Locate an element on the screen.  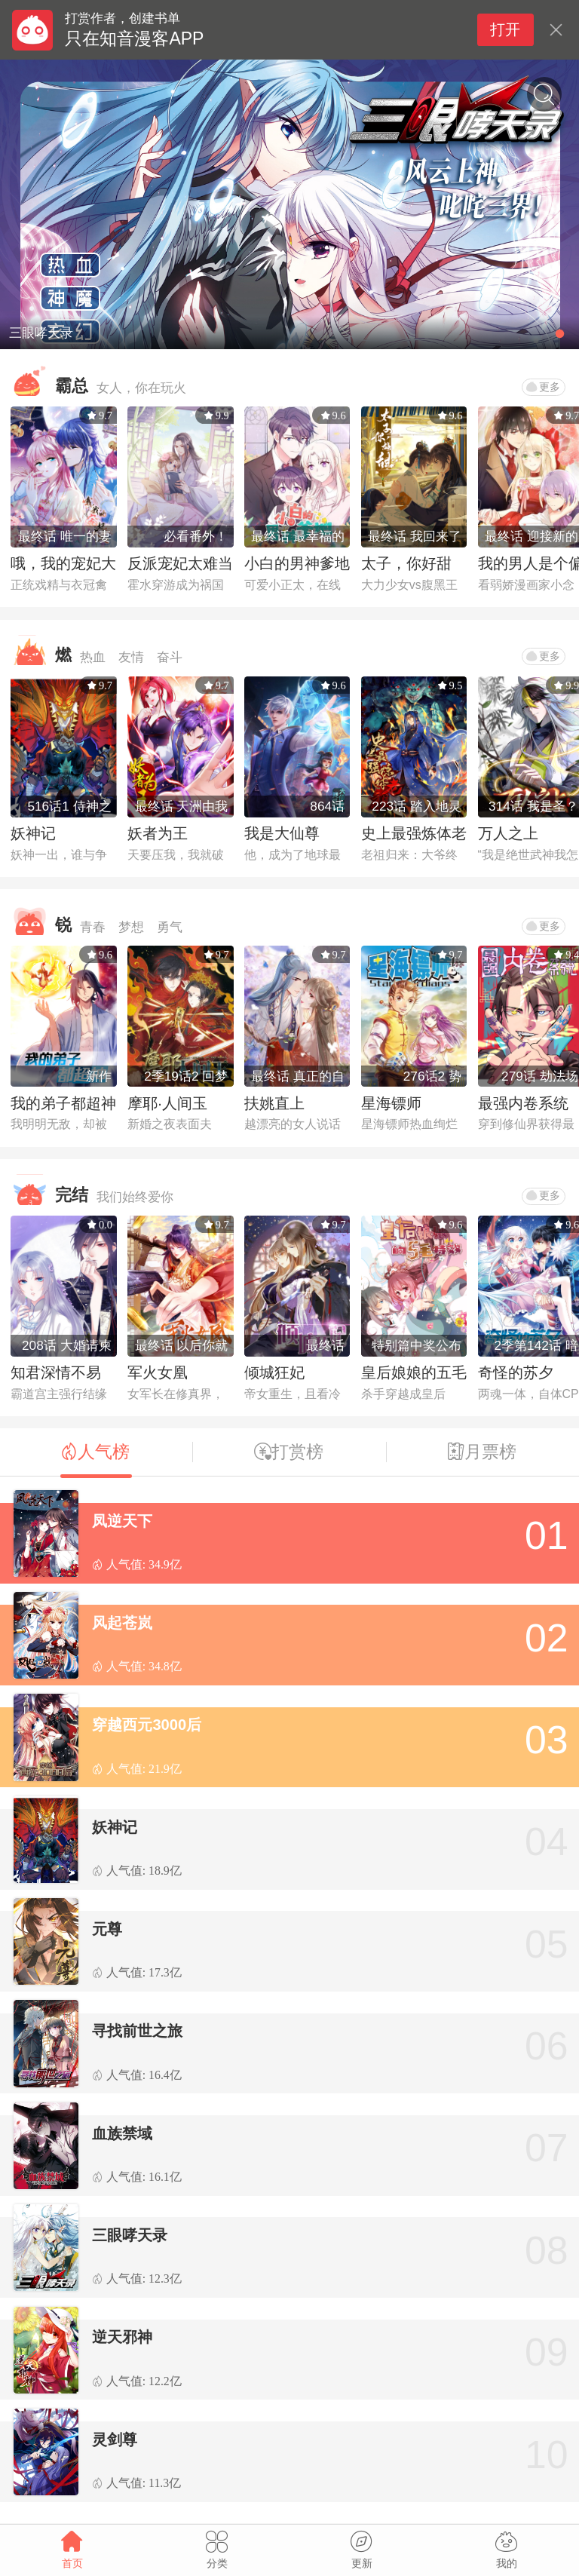
血族禁域 is located at coordinates (122, 2133).